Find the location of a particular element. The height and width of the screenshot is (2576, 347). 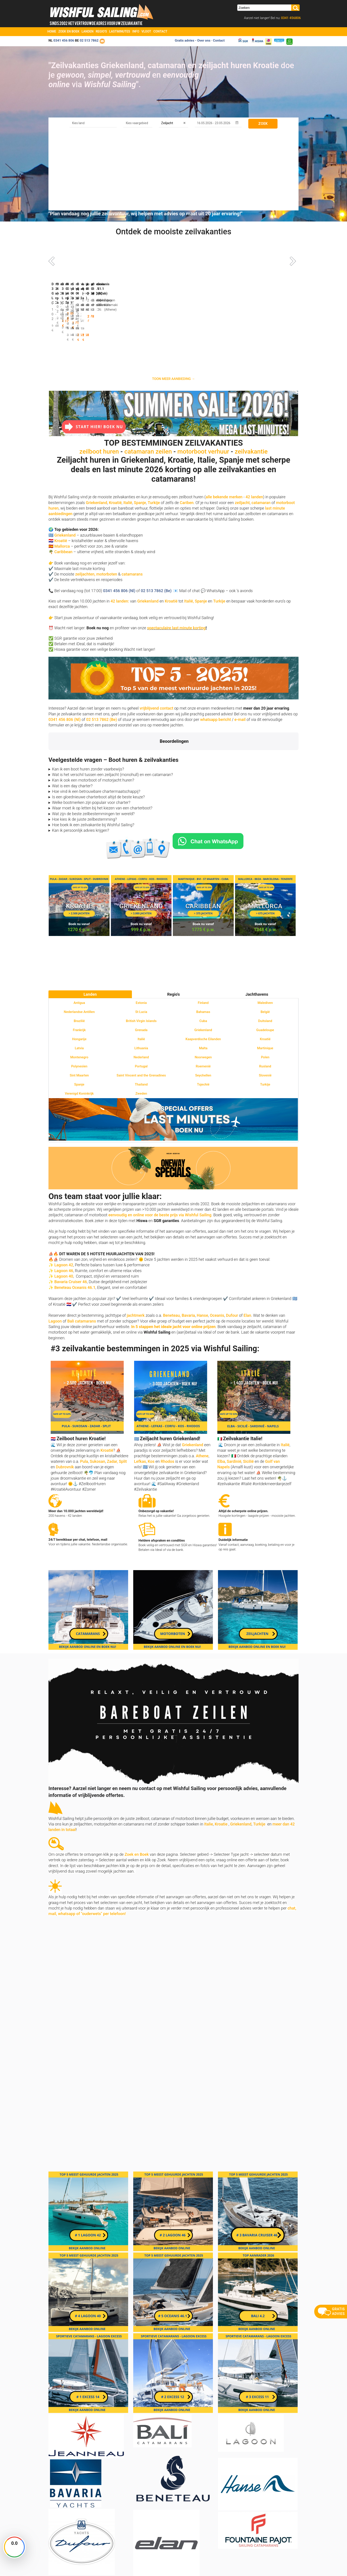

Oneway is located at coordinates (178, 2522).